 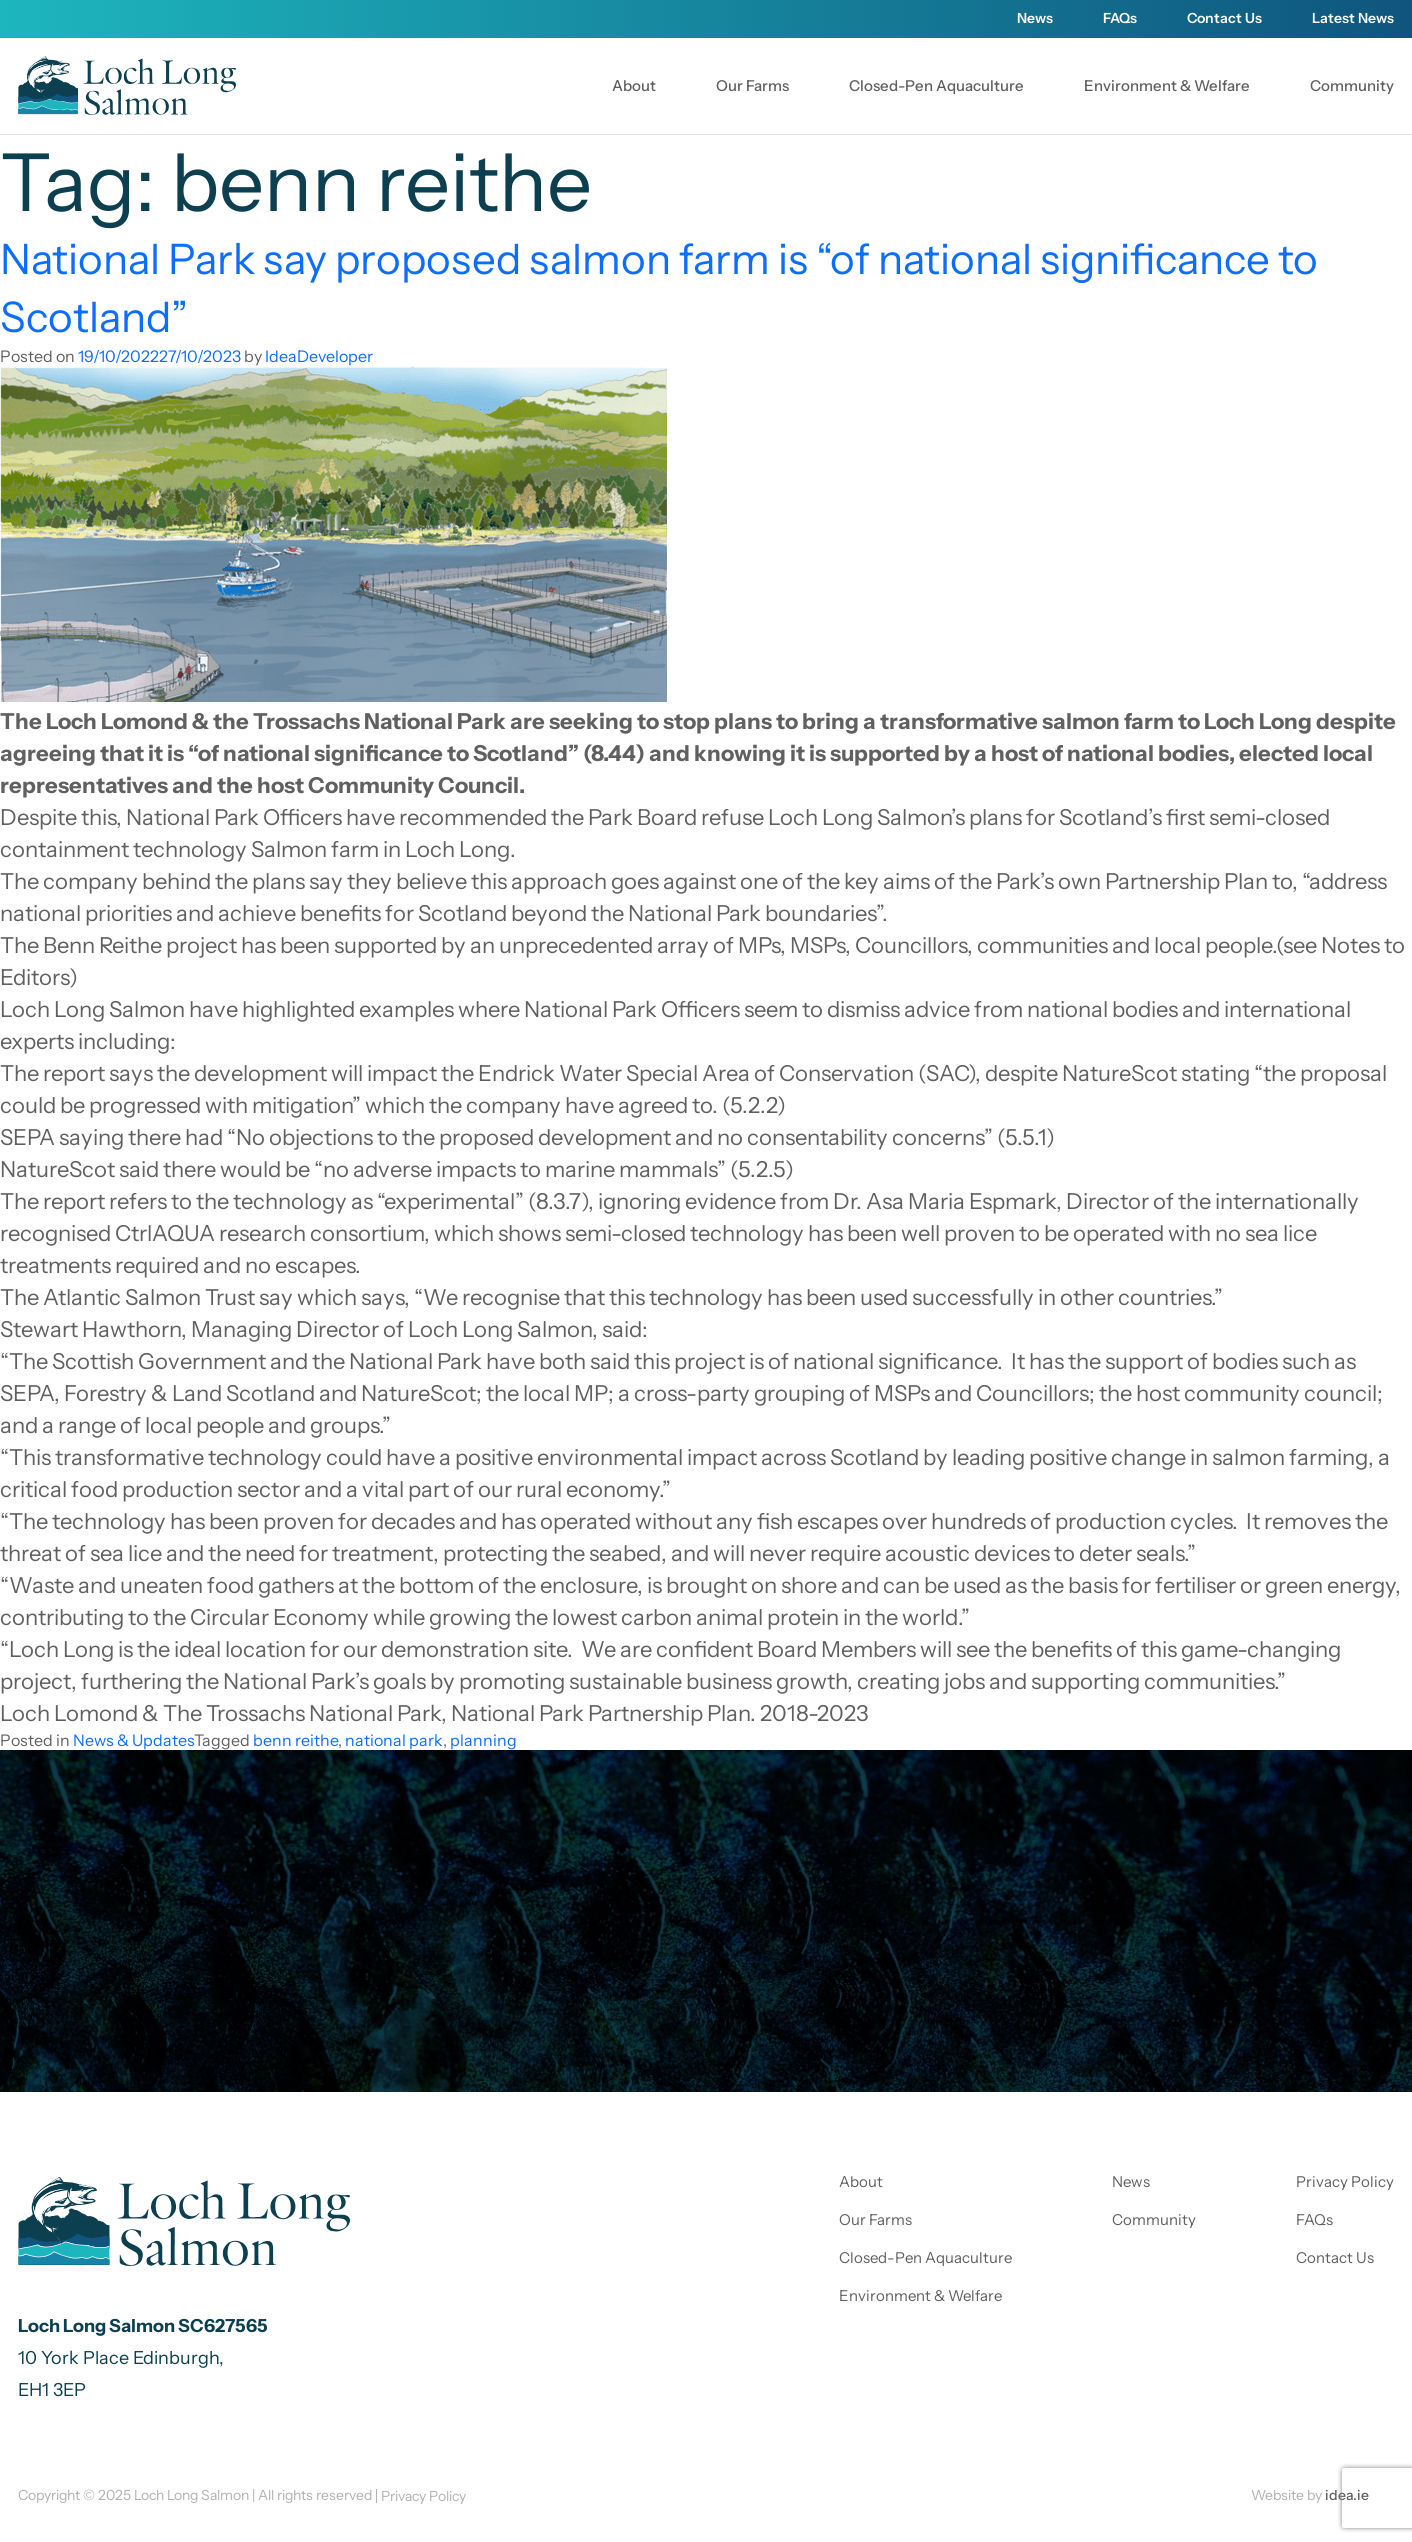 I want to click on News, so click(x=1035, y=18).